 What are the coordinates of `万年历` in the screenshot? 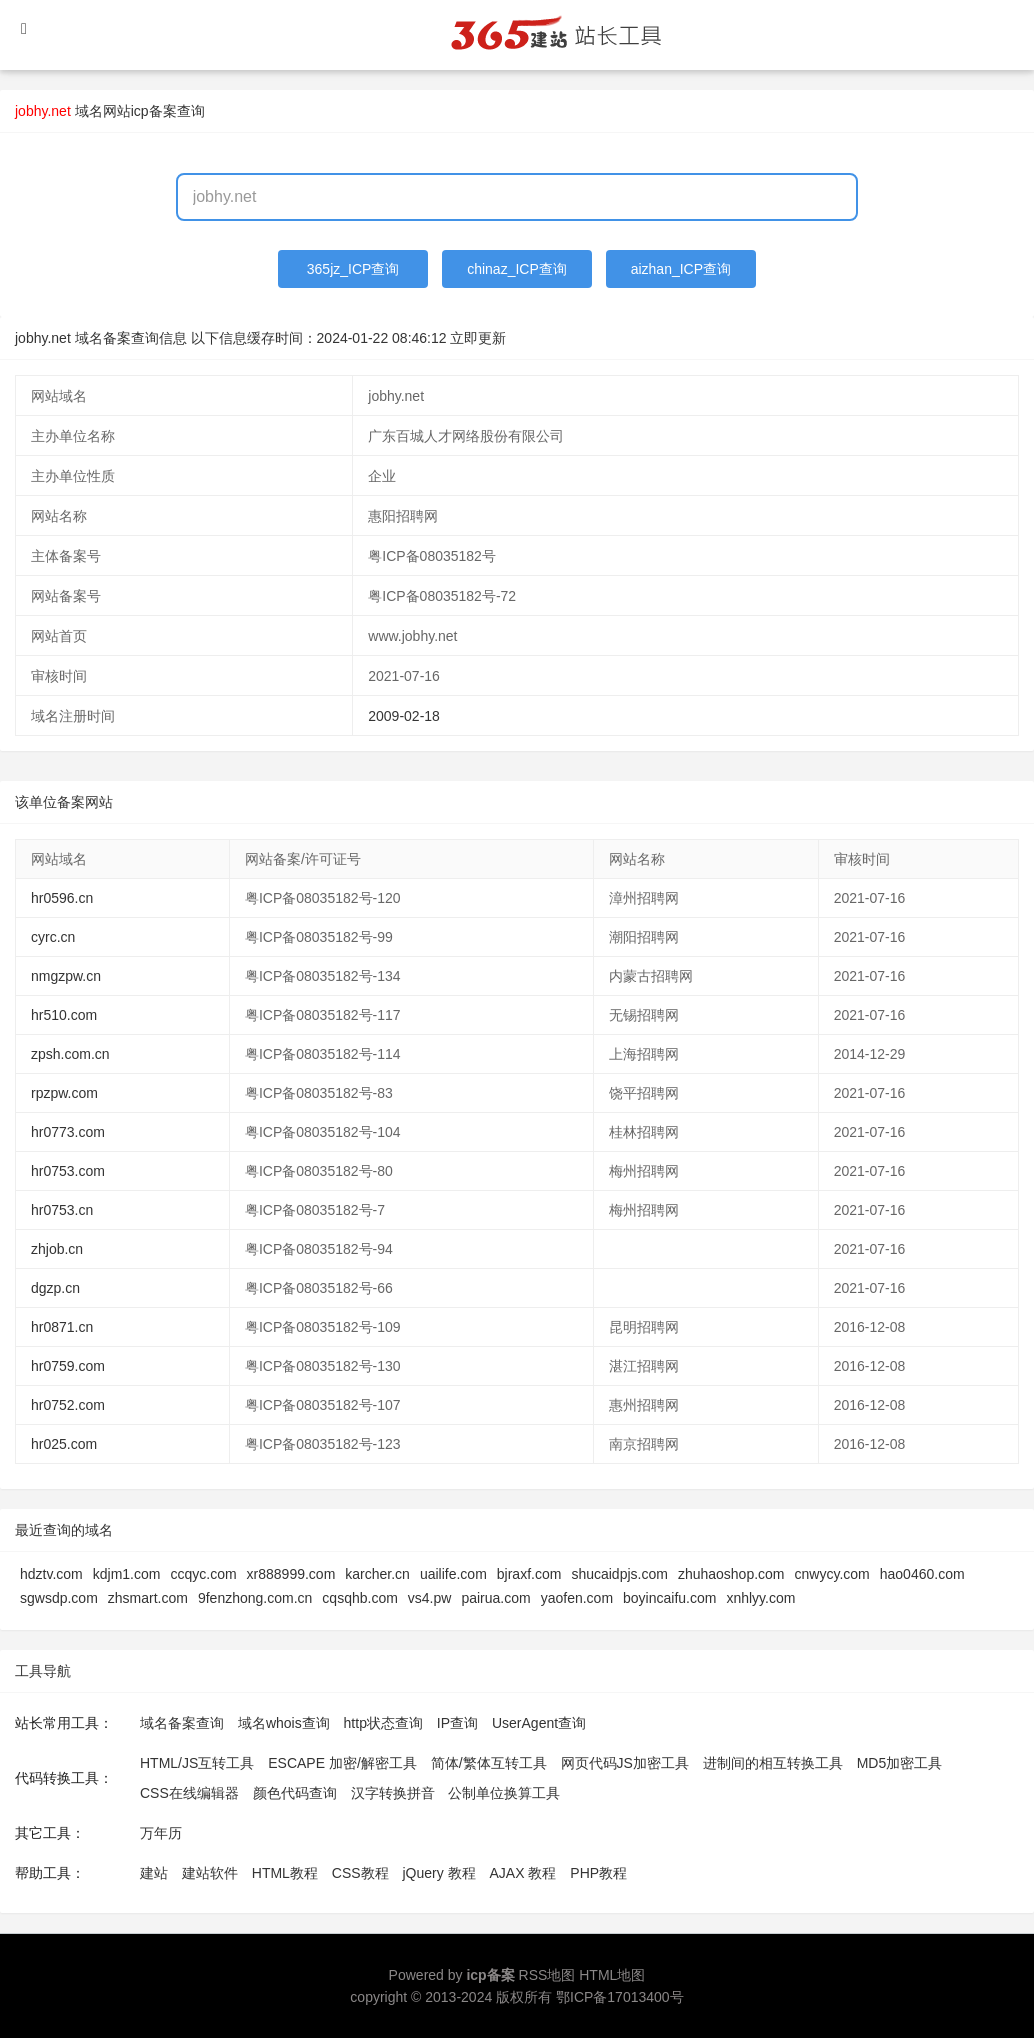 It's located at (161, 1833).